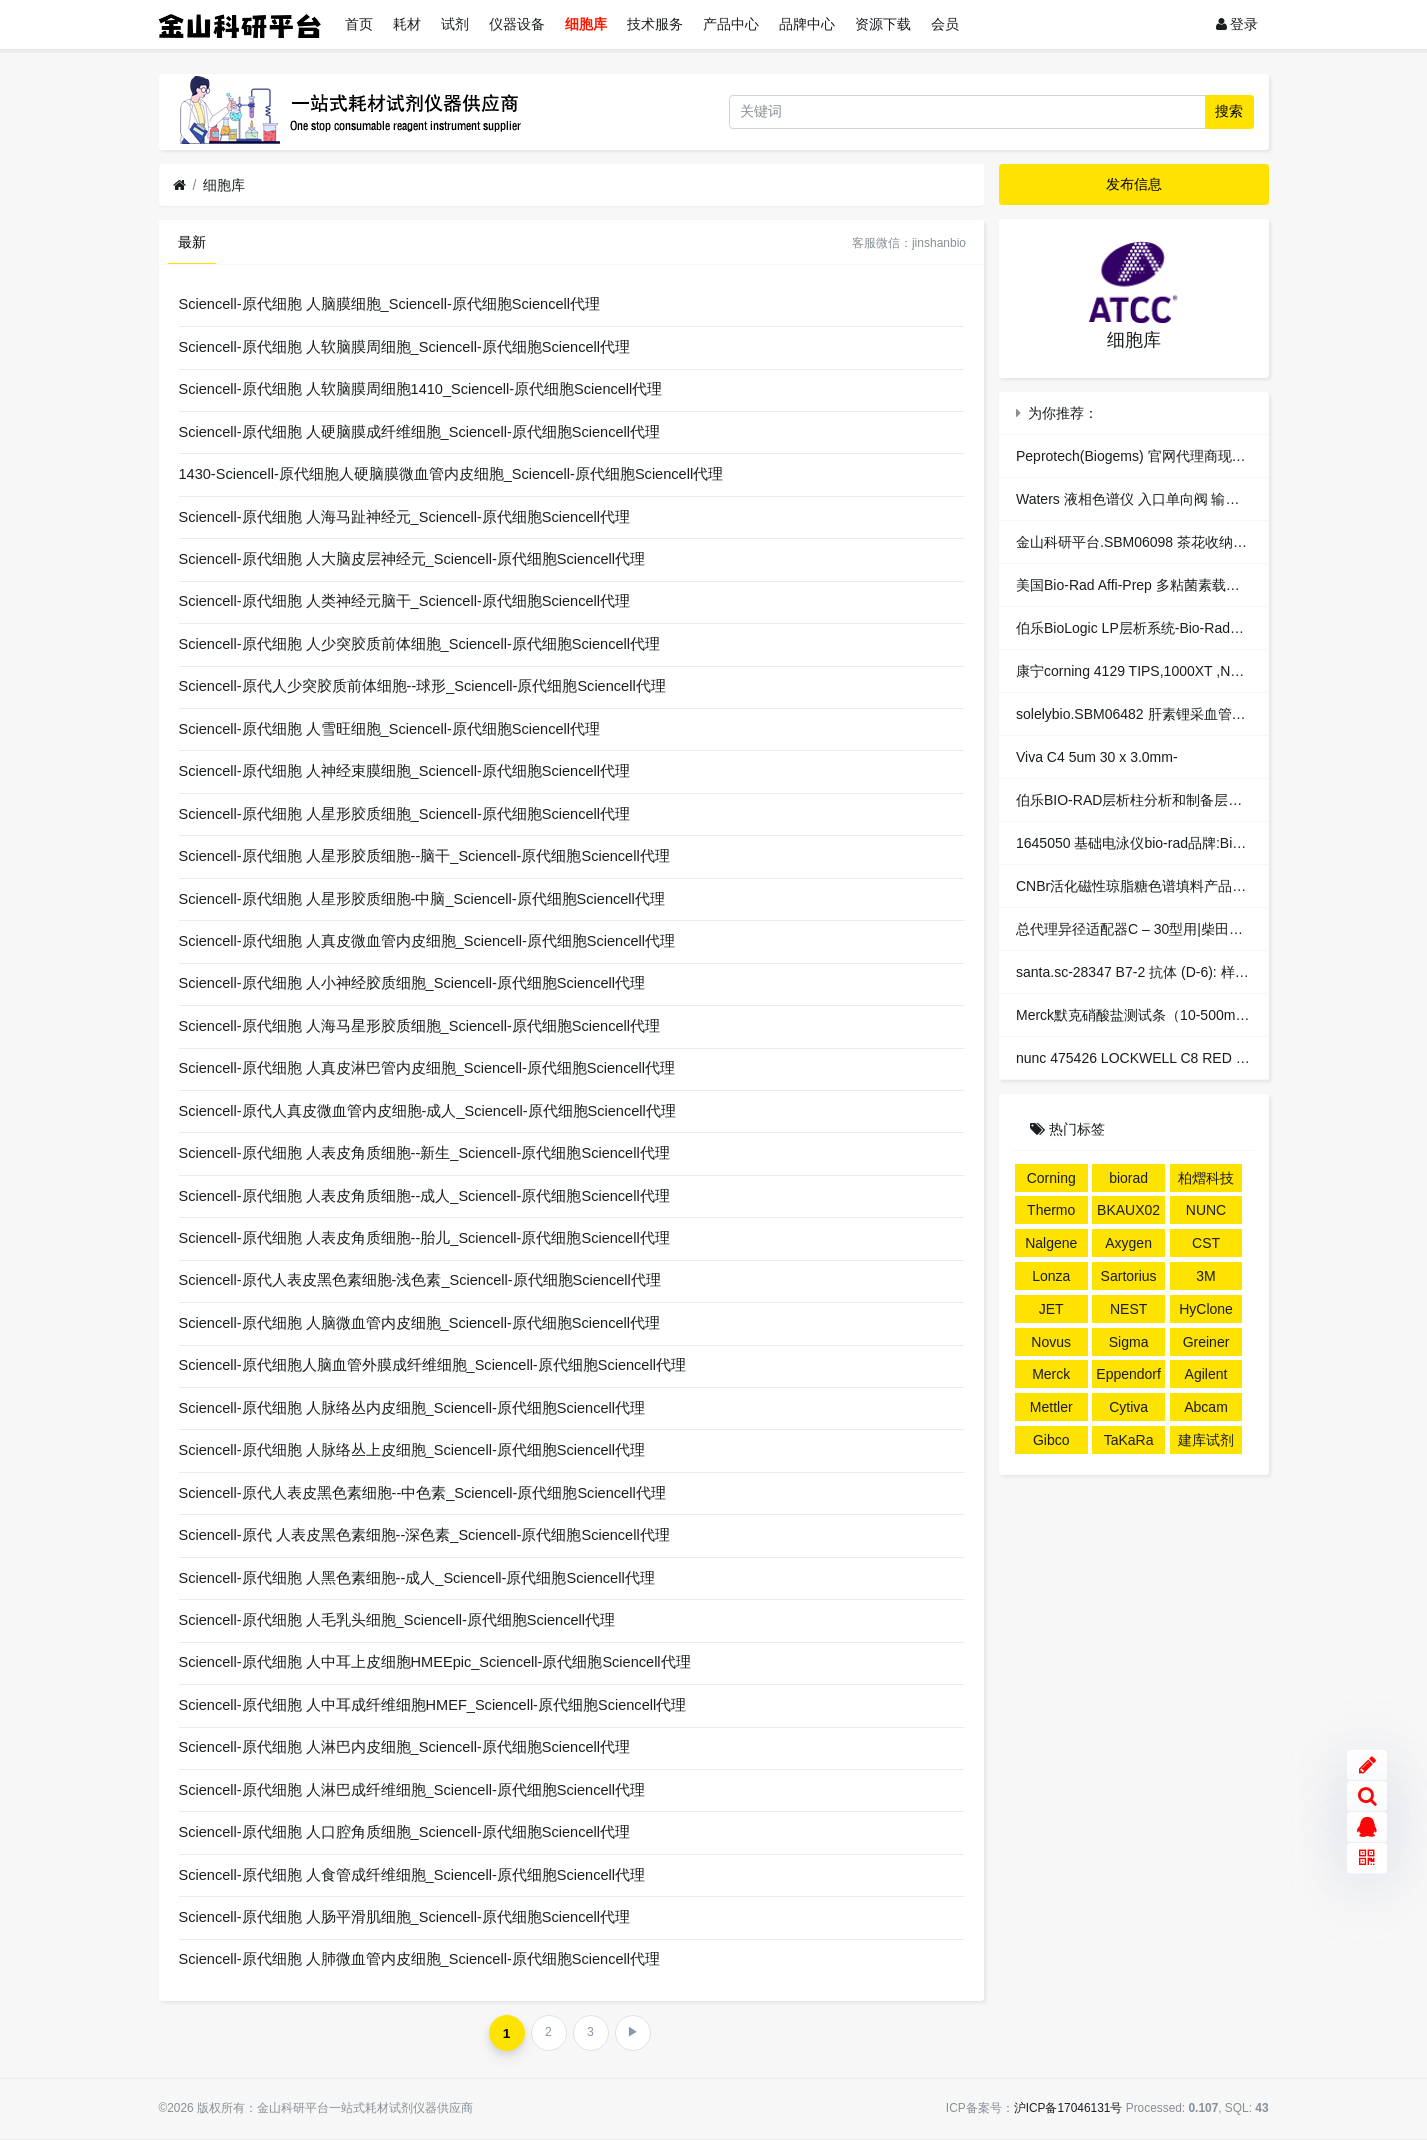 This screenshot has width=1427, height=2140. Describe the element at coordinates (404, 814) in the screenshot. I see `Sciencell-原代细胞 人星形胶质细胞_Sciencell-原代细胞Sciencell代理` at that location.